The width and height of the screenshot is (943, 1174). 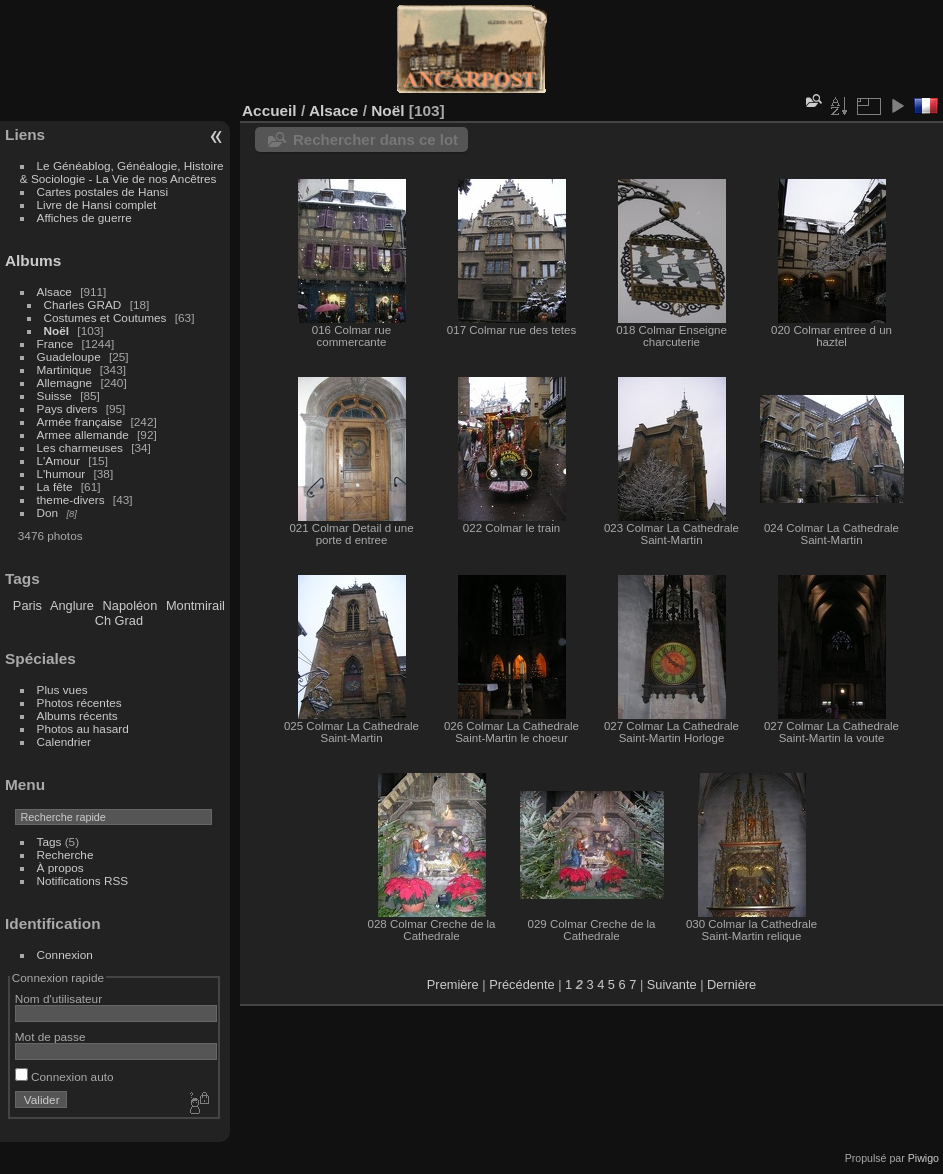 What do you see at coordinates (69, 356) in the screenshot?
I see `Guadeloupe` at bounding box center [69, 356].